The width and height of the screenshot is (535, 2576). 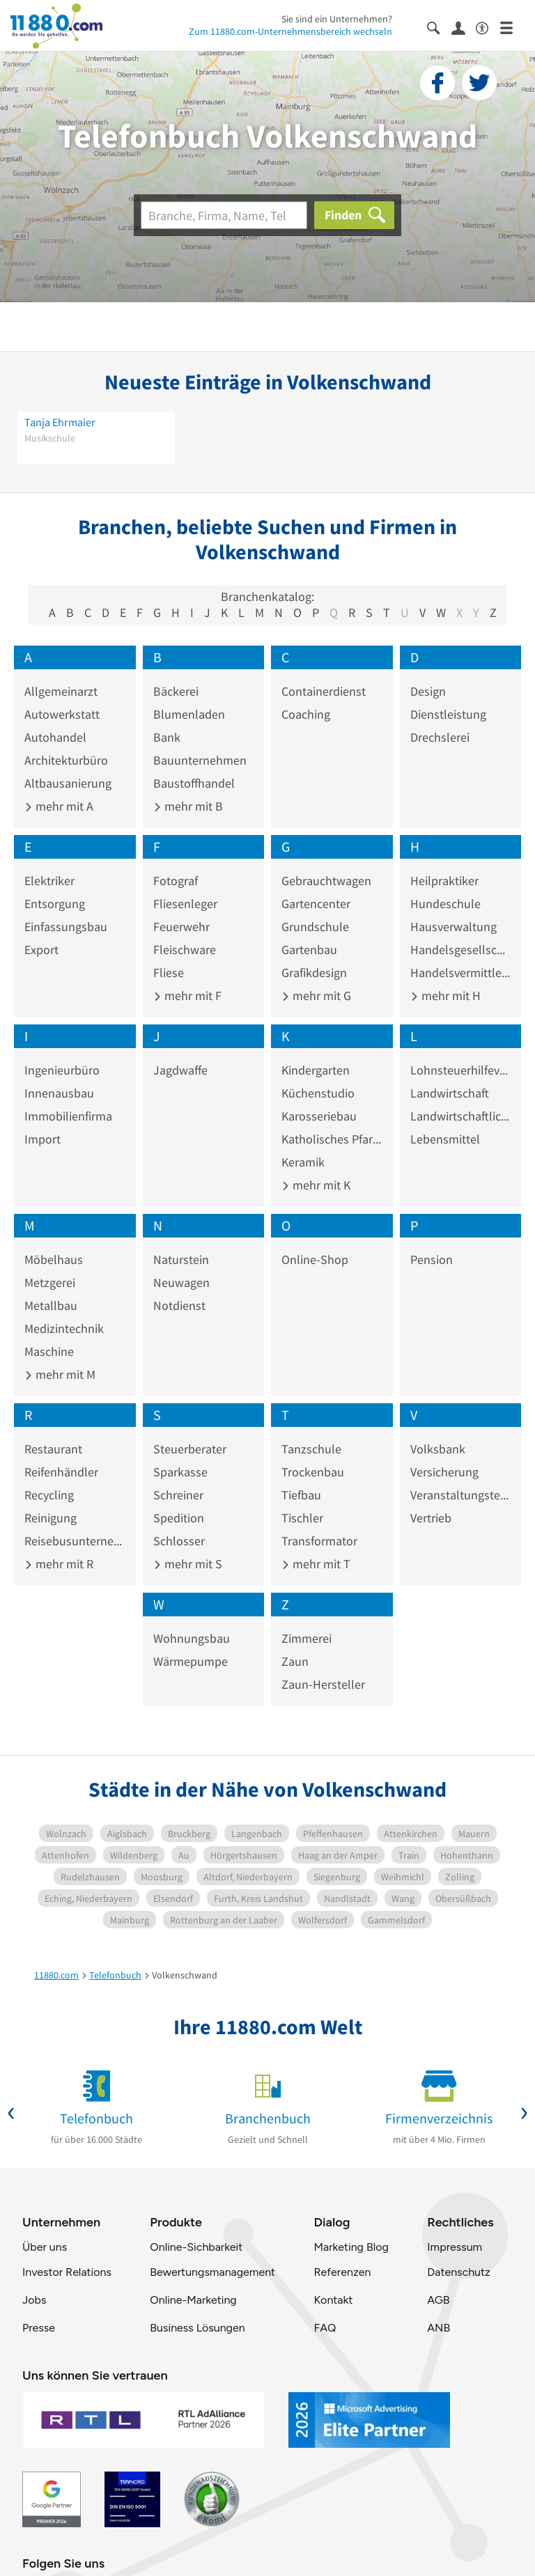 What do you see at coordinates (59, 1374) in the screenshot?
I see `mehr mit M` at bounding box center [59, 1374].